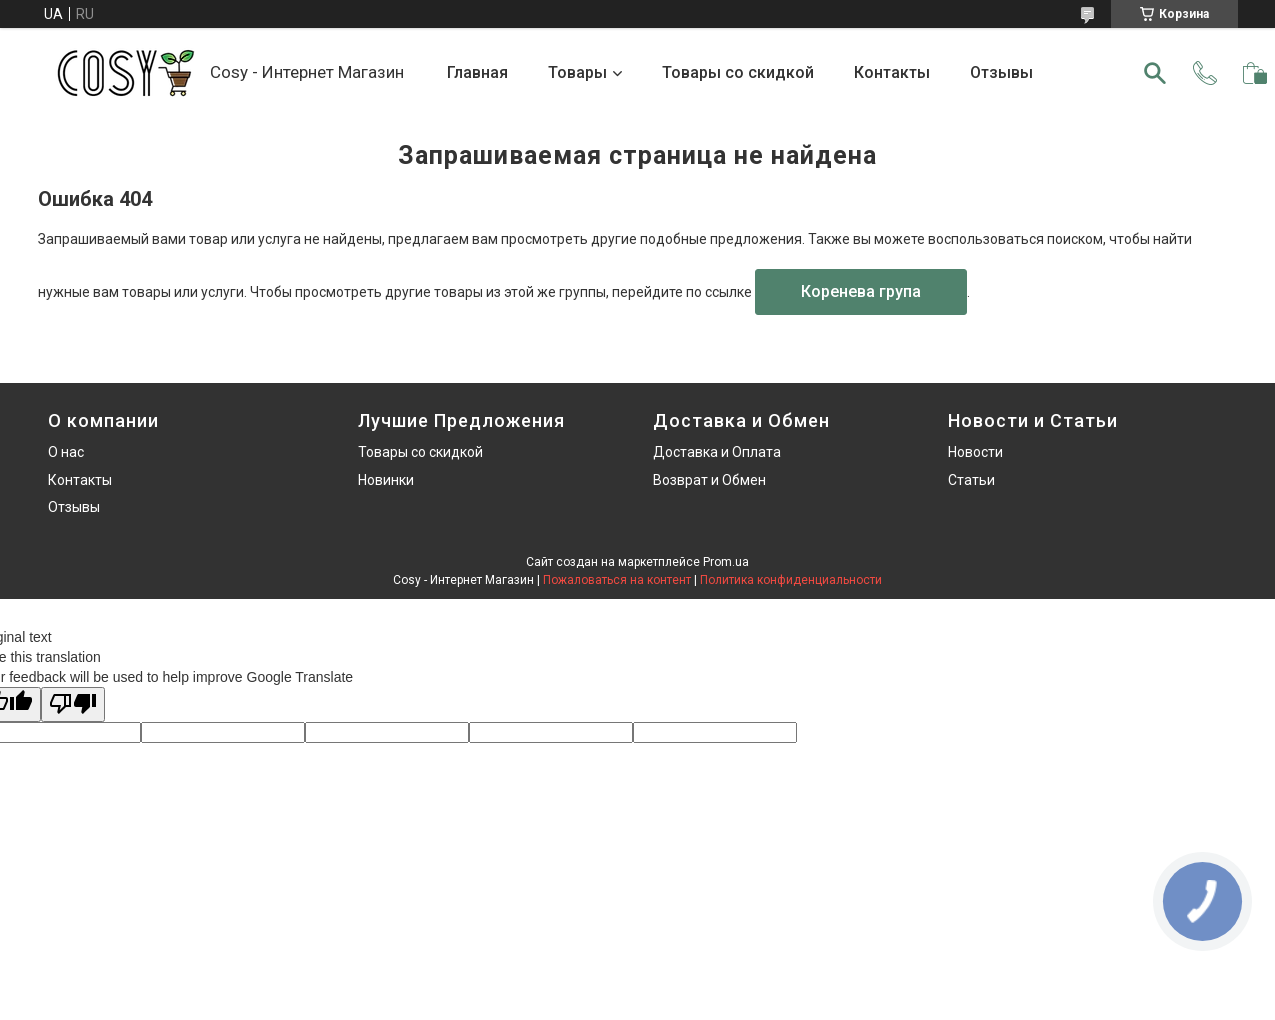  Describe the element at coordinates (971, 480) in the screenshot. I see `Статьи` at that location.